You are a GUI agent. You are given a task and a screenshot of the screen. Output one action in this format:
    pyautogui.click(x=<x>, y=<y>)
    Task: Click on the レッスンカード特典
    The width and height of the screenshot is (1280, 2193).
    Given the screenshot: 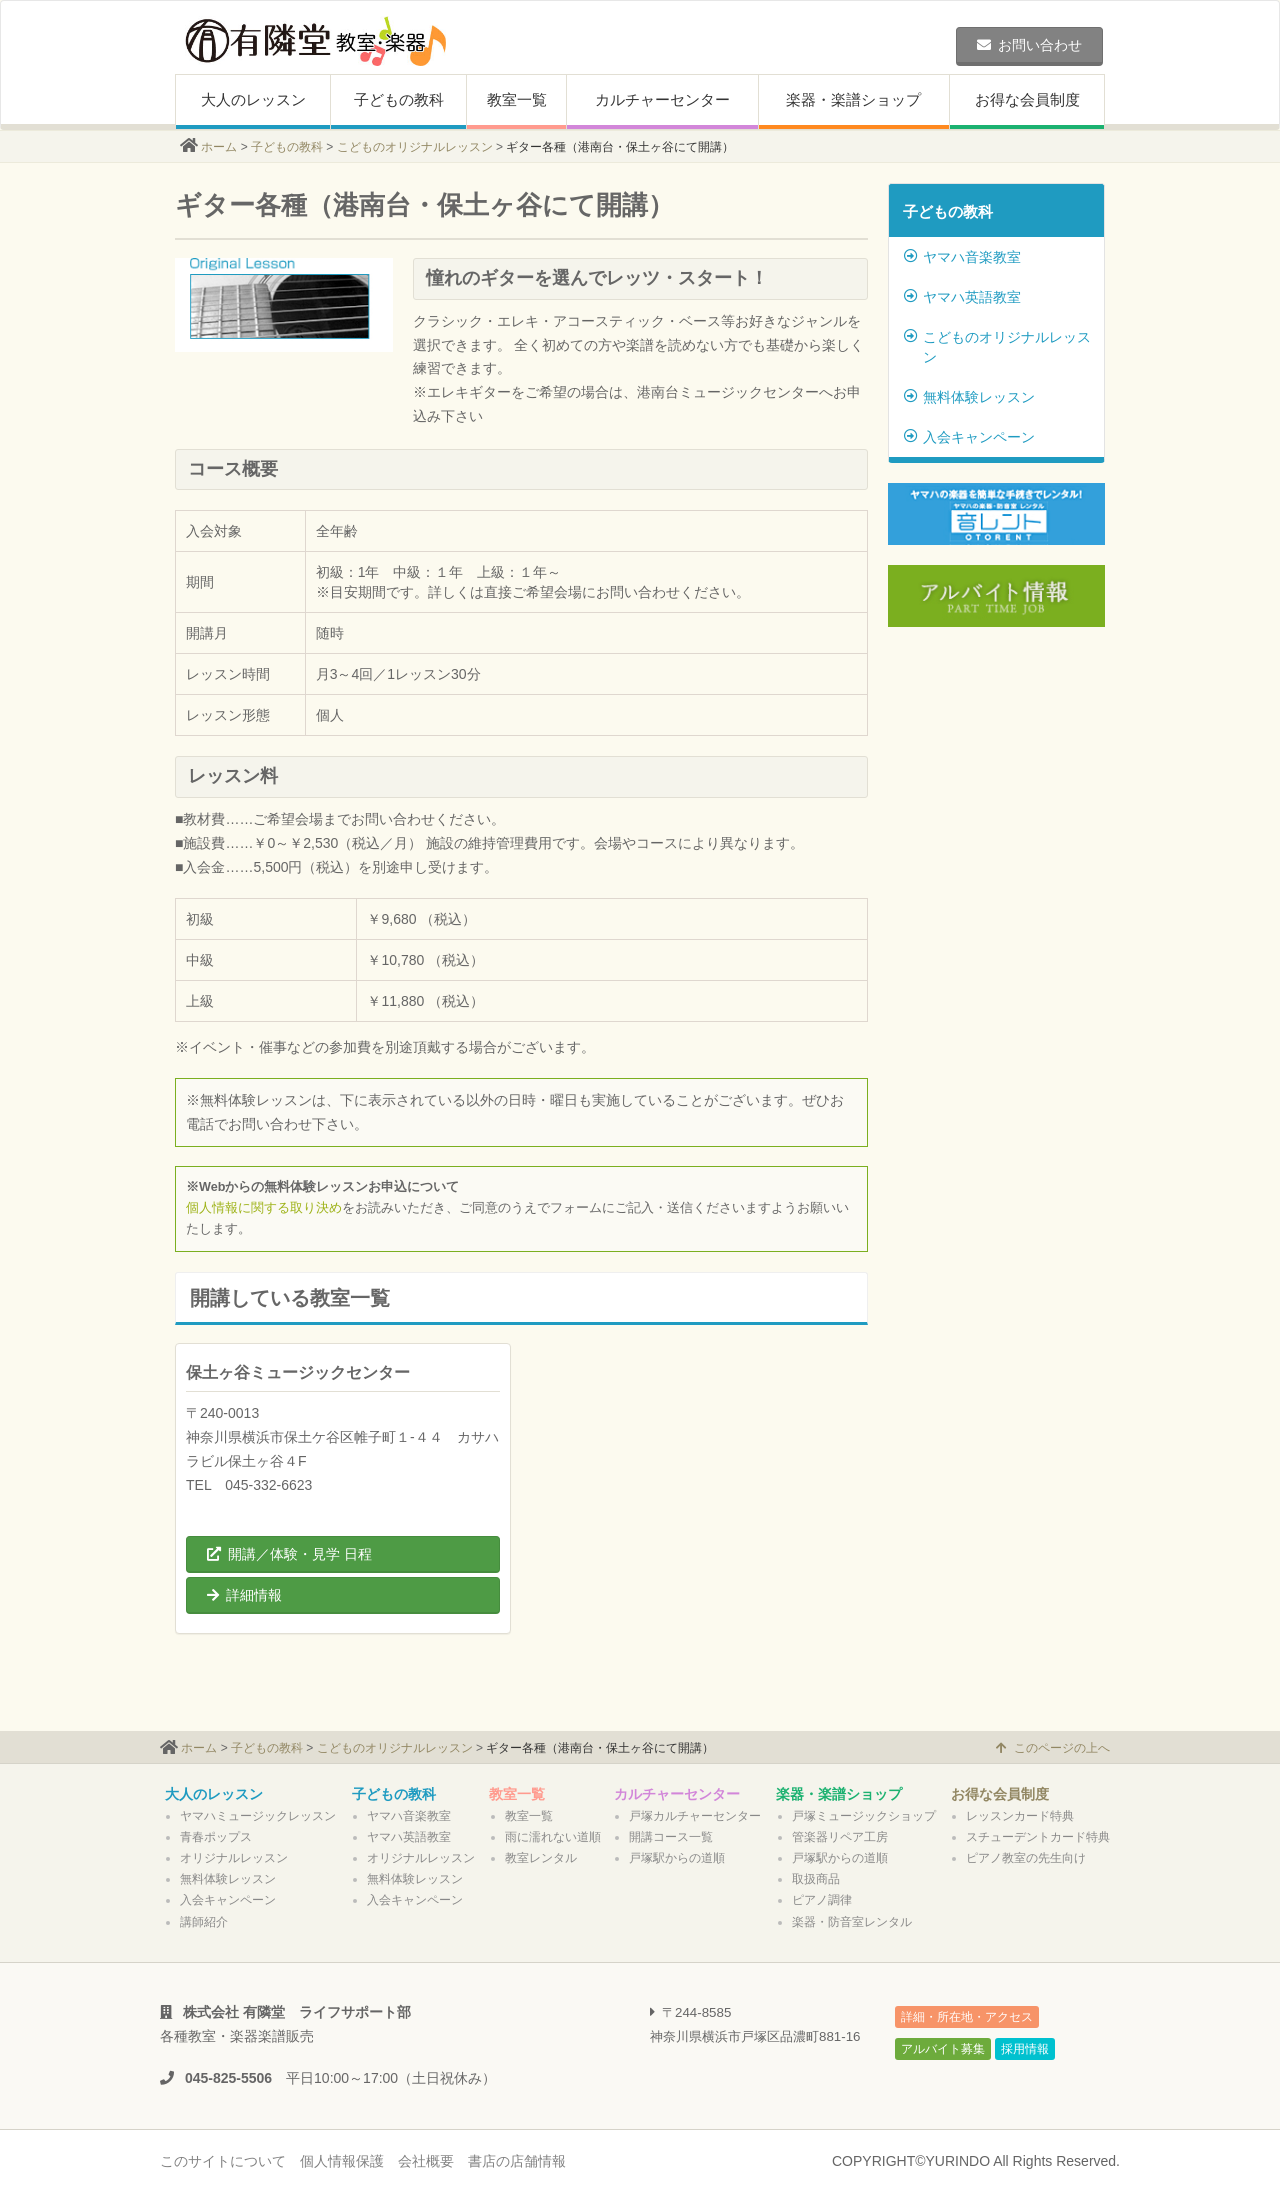 What is the action you would take?
    pyautogui.click(x=1020, y=1816)
    